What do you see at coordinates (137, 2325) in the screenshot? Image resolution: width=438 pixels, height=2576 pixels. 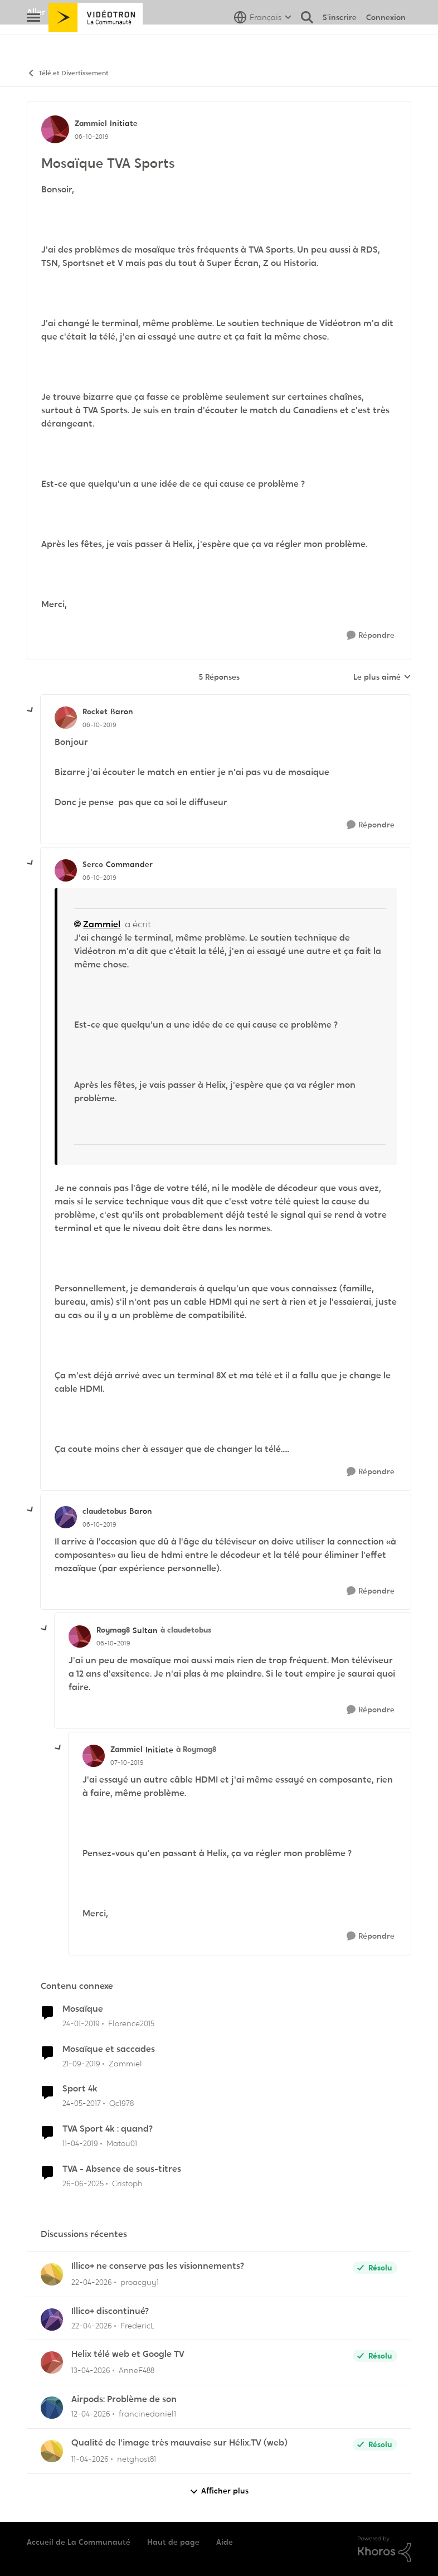 I see `FredericL [Voir le profil : FredericL,]` at bounding box center [137, 2325].